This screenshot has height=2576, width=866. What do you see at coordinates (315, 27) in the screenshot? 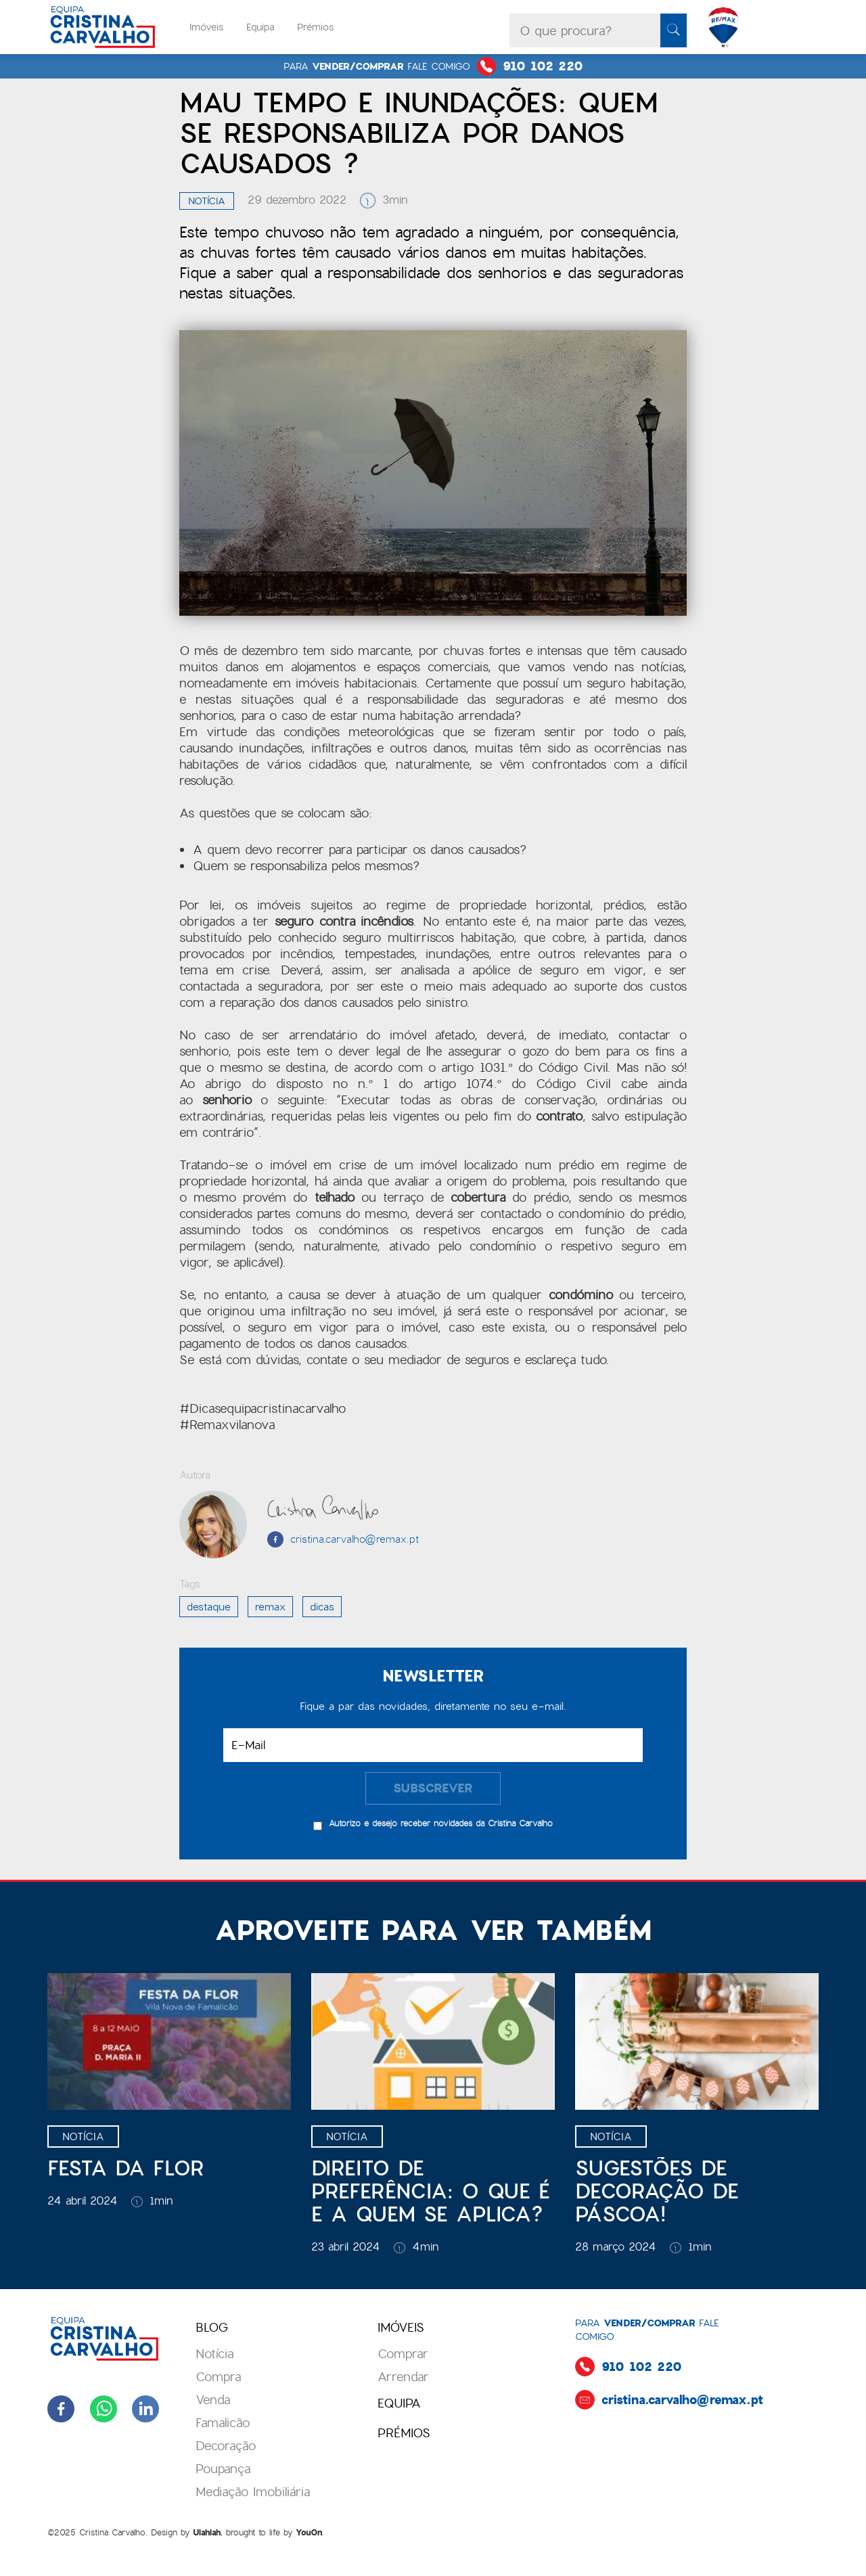
I see `Prémios` at bounding box center [315, 27].